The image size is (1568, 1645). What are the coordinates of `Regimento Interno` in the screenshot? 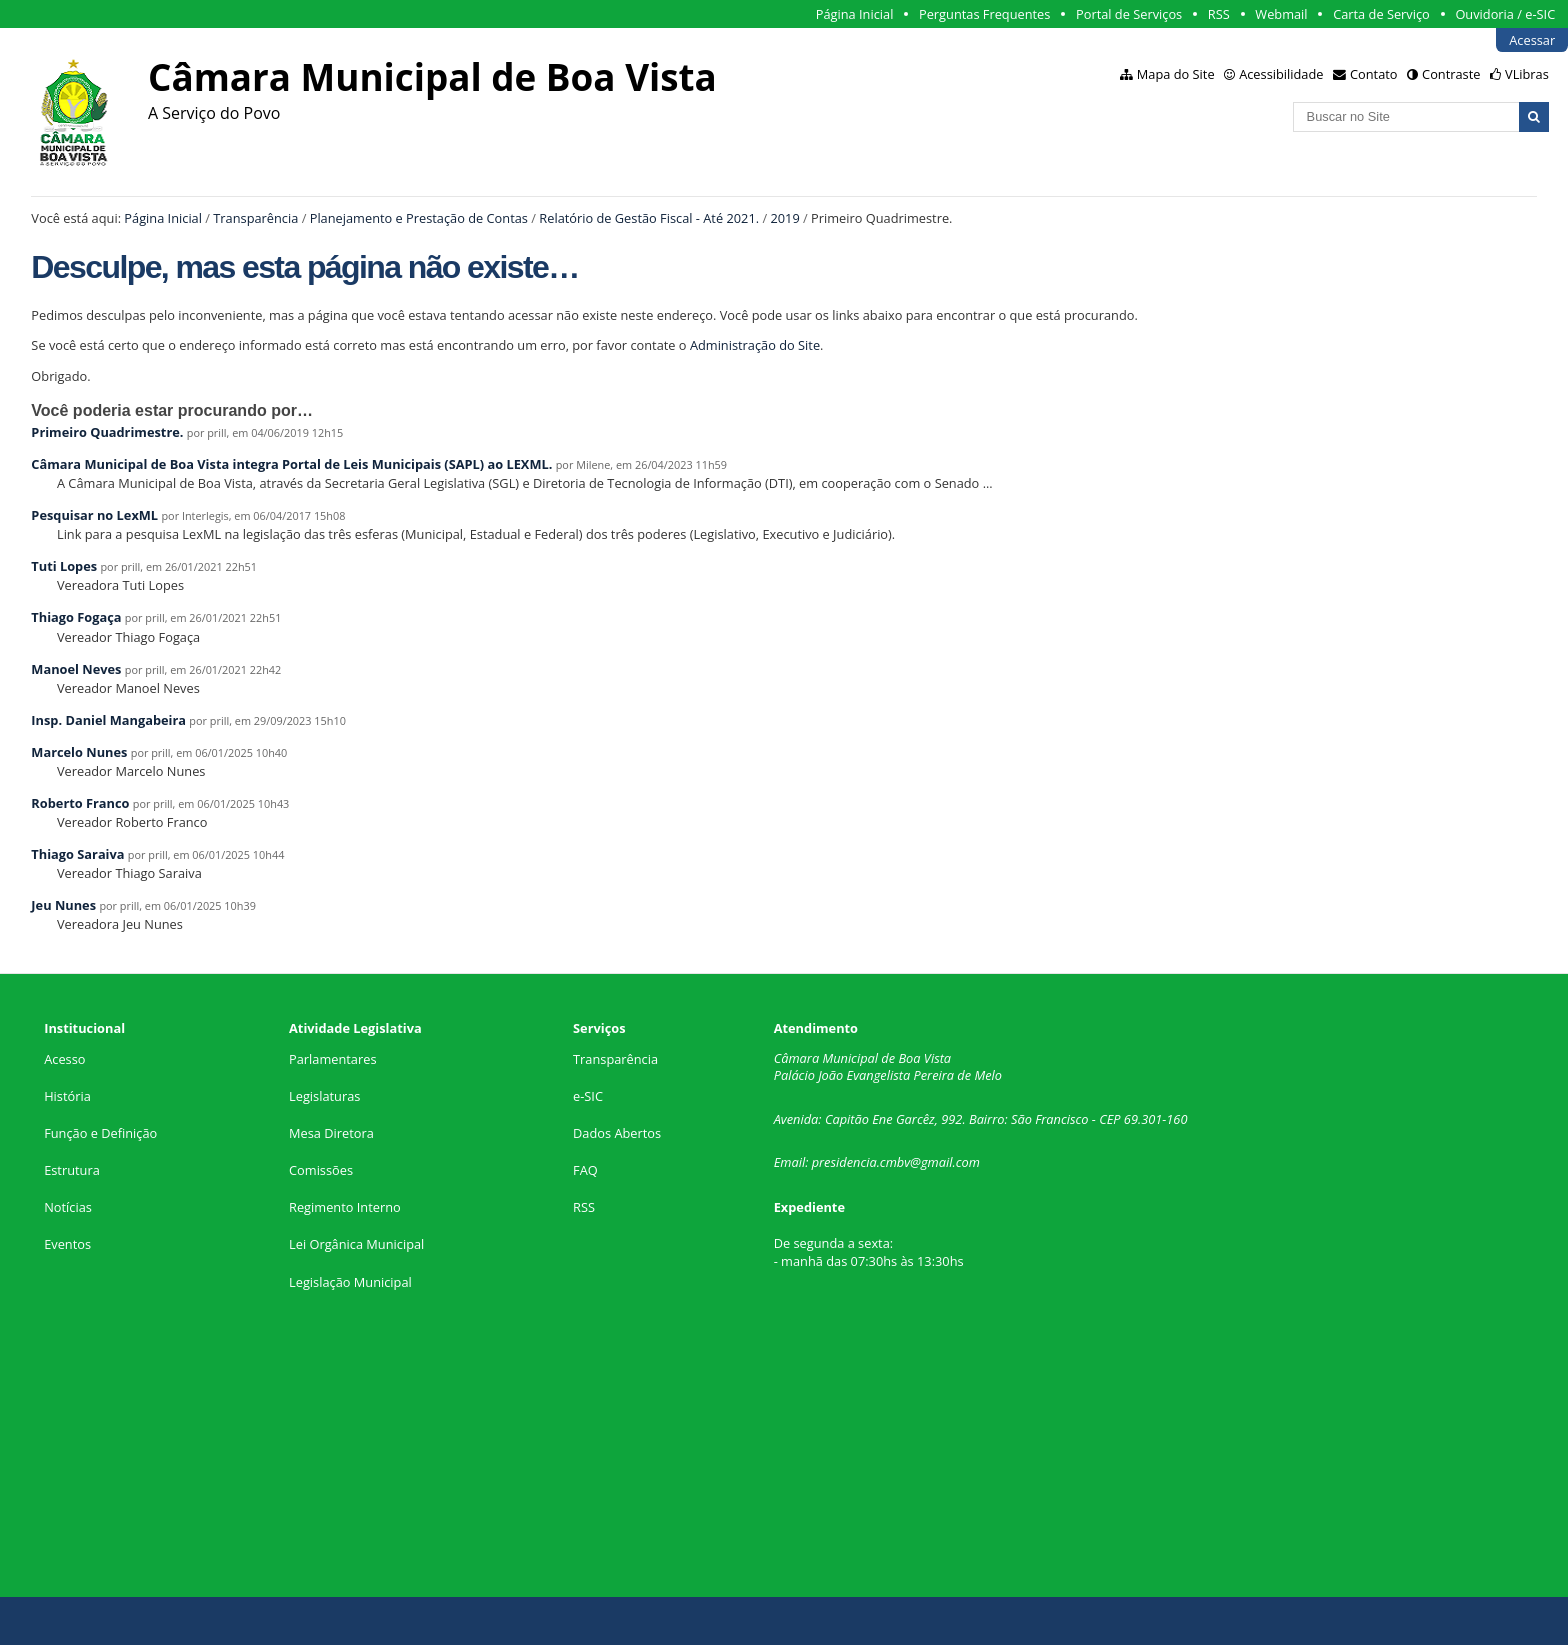 It's located at (345, 1207).